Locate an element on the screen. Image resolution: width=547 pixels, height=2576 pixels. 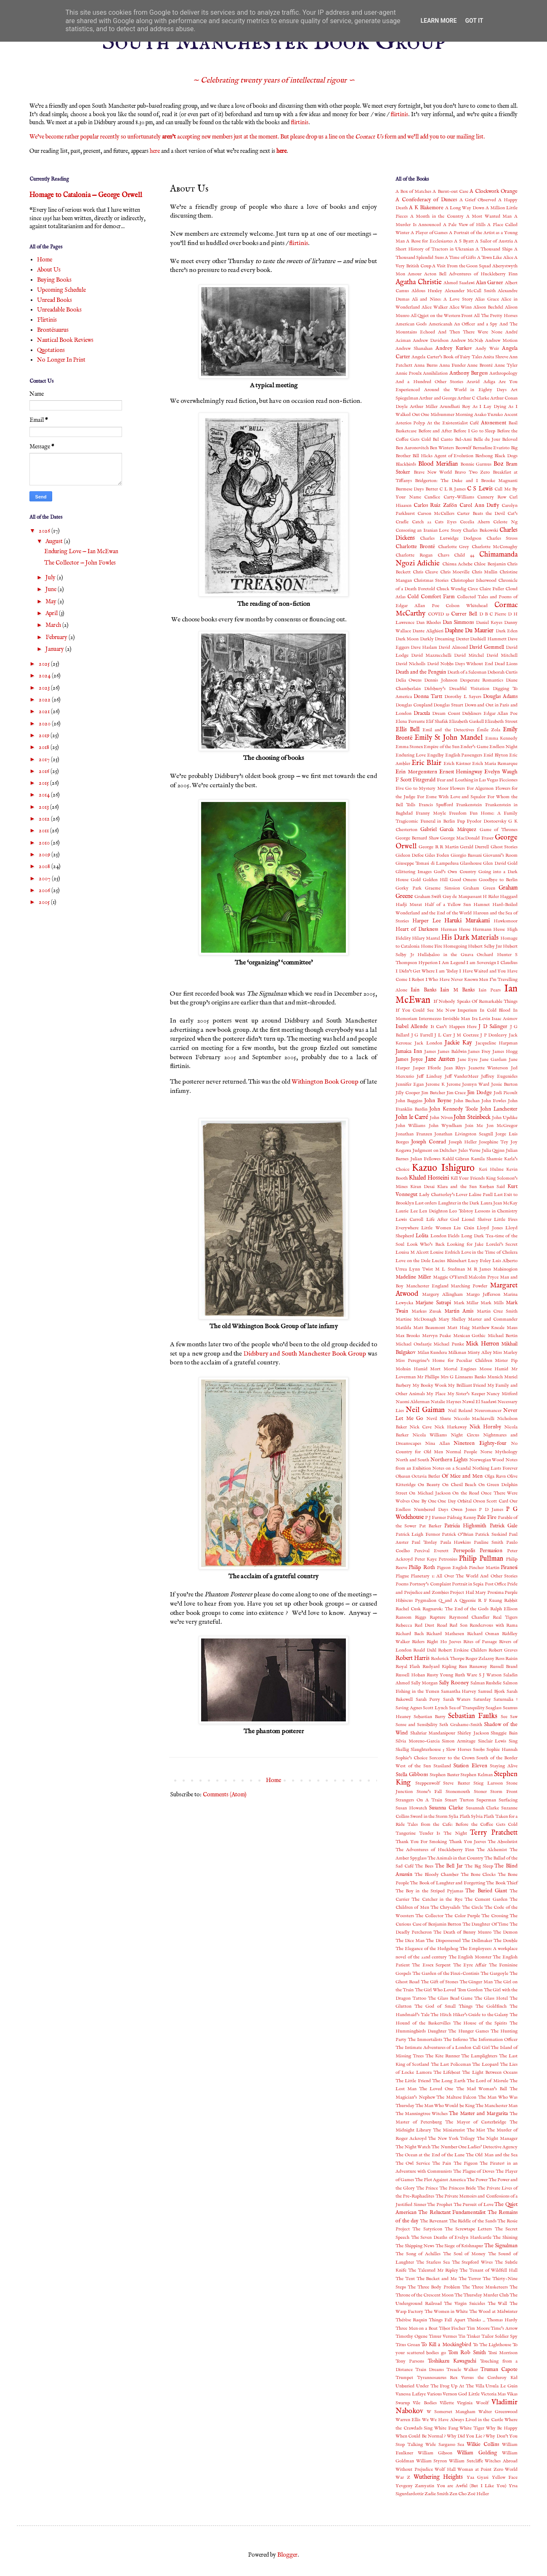
Yevgeny Zamyatin is located at coordinates (415, 2486).